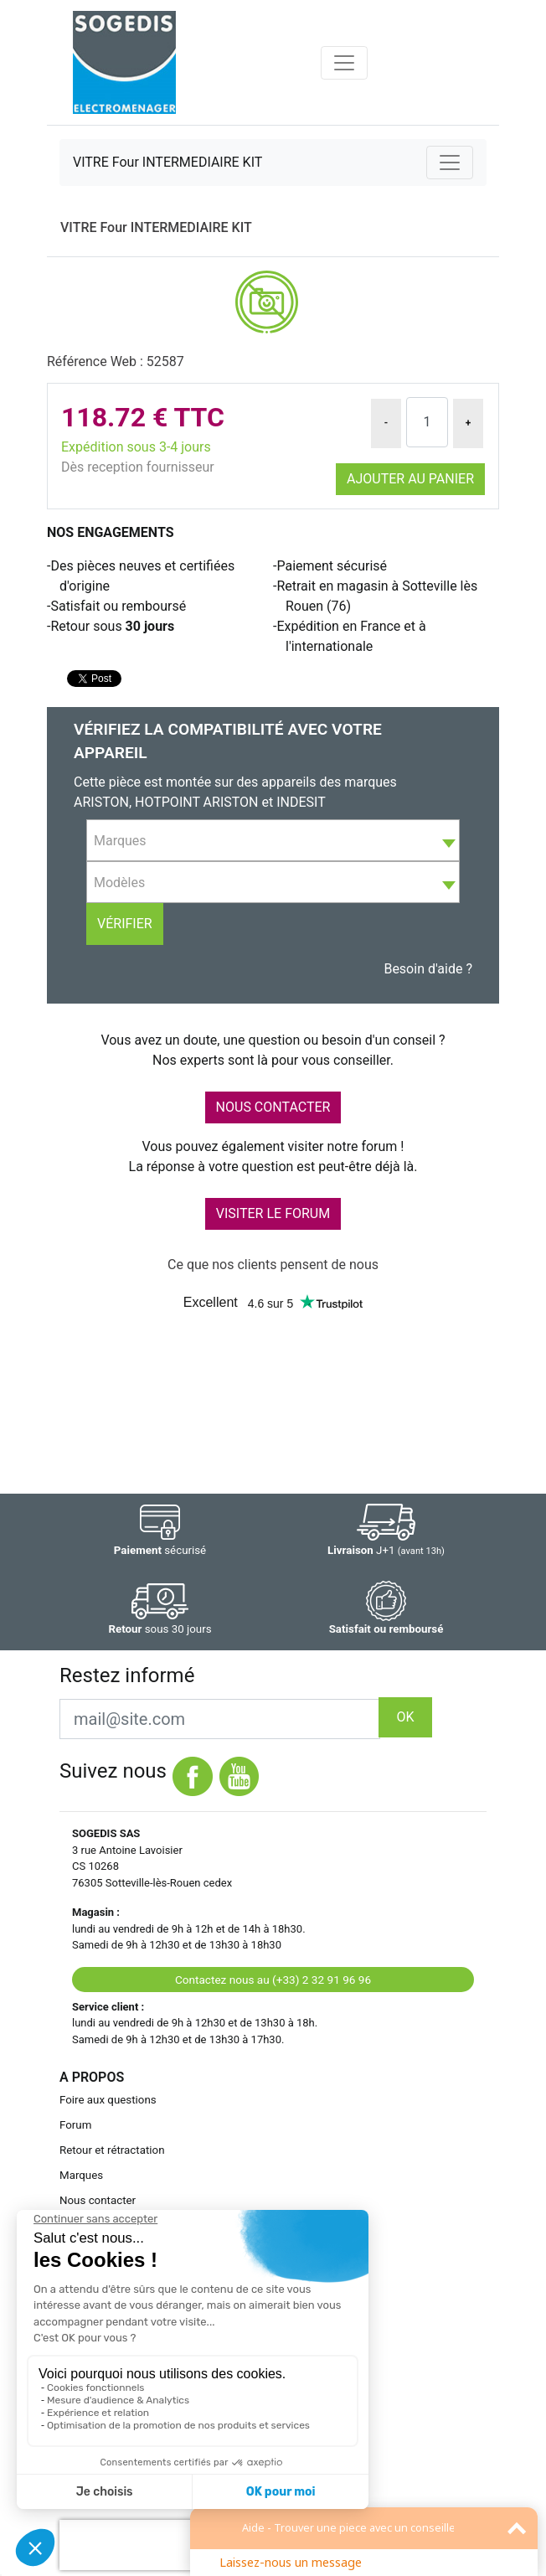 This screenshot has height=2576, width=546. What do you see at coordinates (428, 969) in the screenshot?
I see `Besoin d'aide ?` at bounding box center [428, 969].